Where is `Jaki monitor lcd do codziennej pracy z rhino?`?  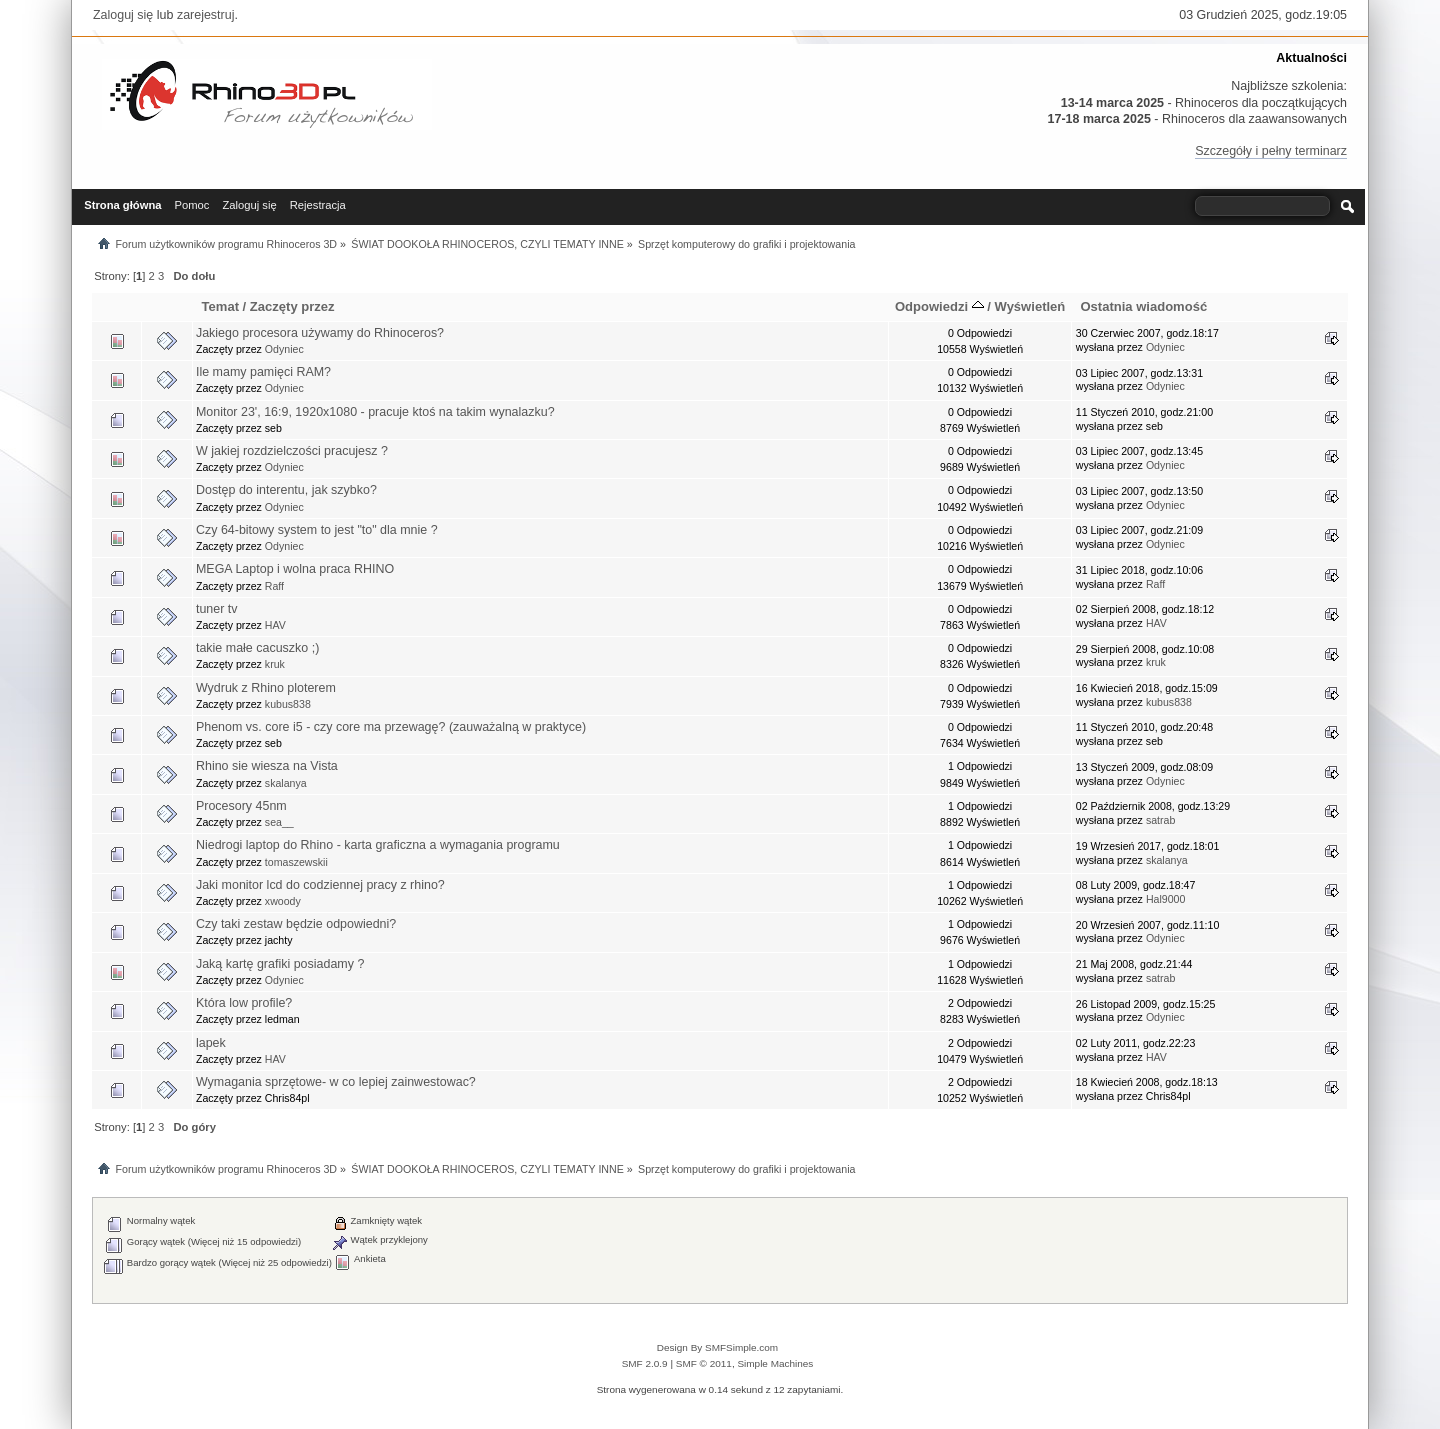 Jaki monitor lcd do codziennej pracy z rhino? is located at coordinates (320, 885).